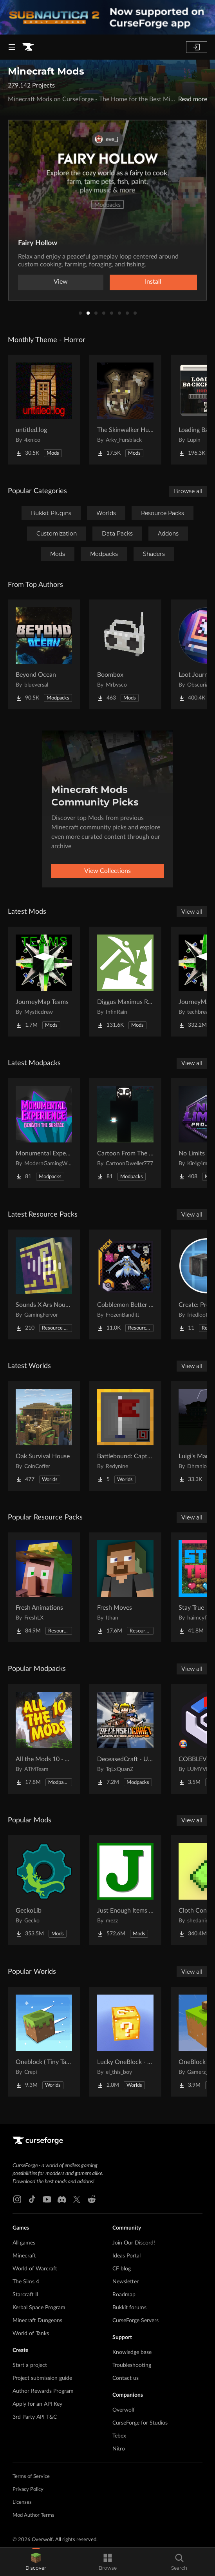  Describe the element at coordinates (44, 982) in the screenshot. I see `[Go to JourneyMap Teams Project Page]` at that location.